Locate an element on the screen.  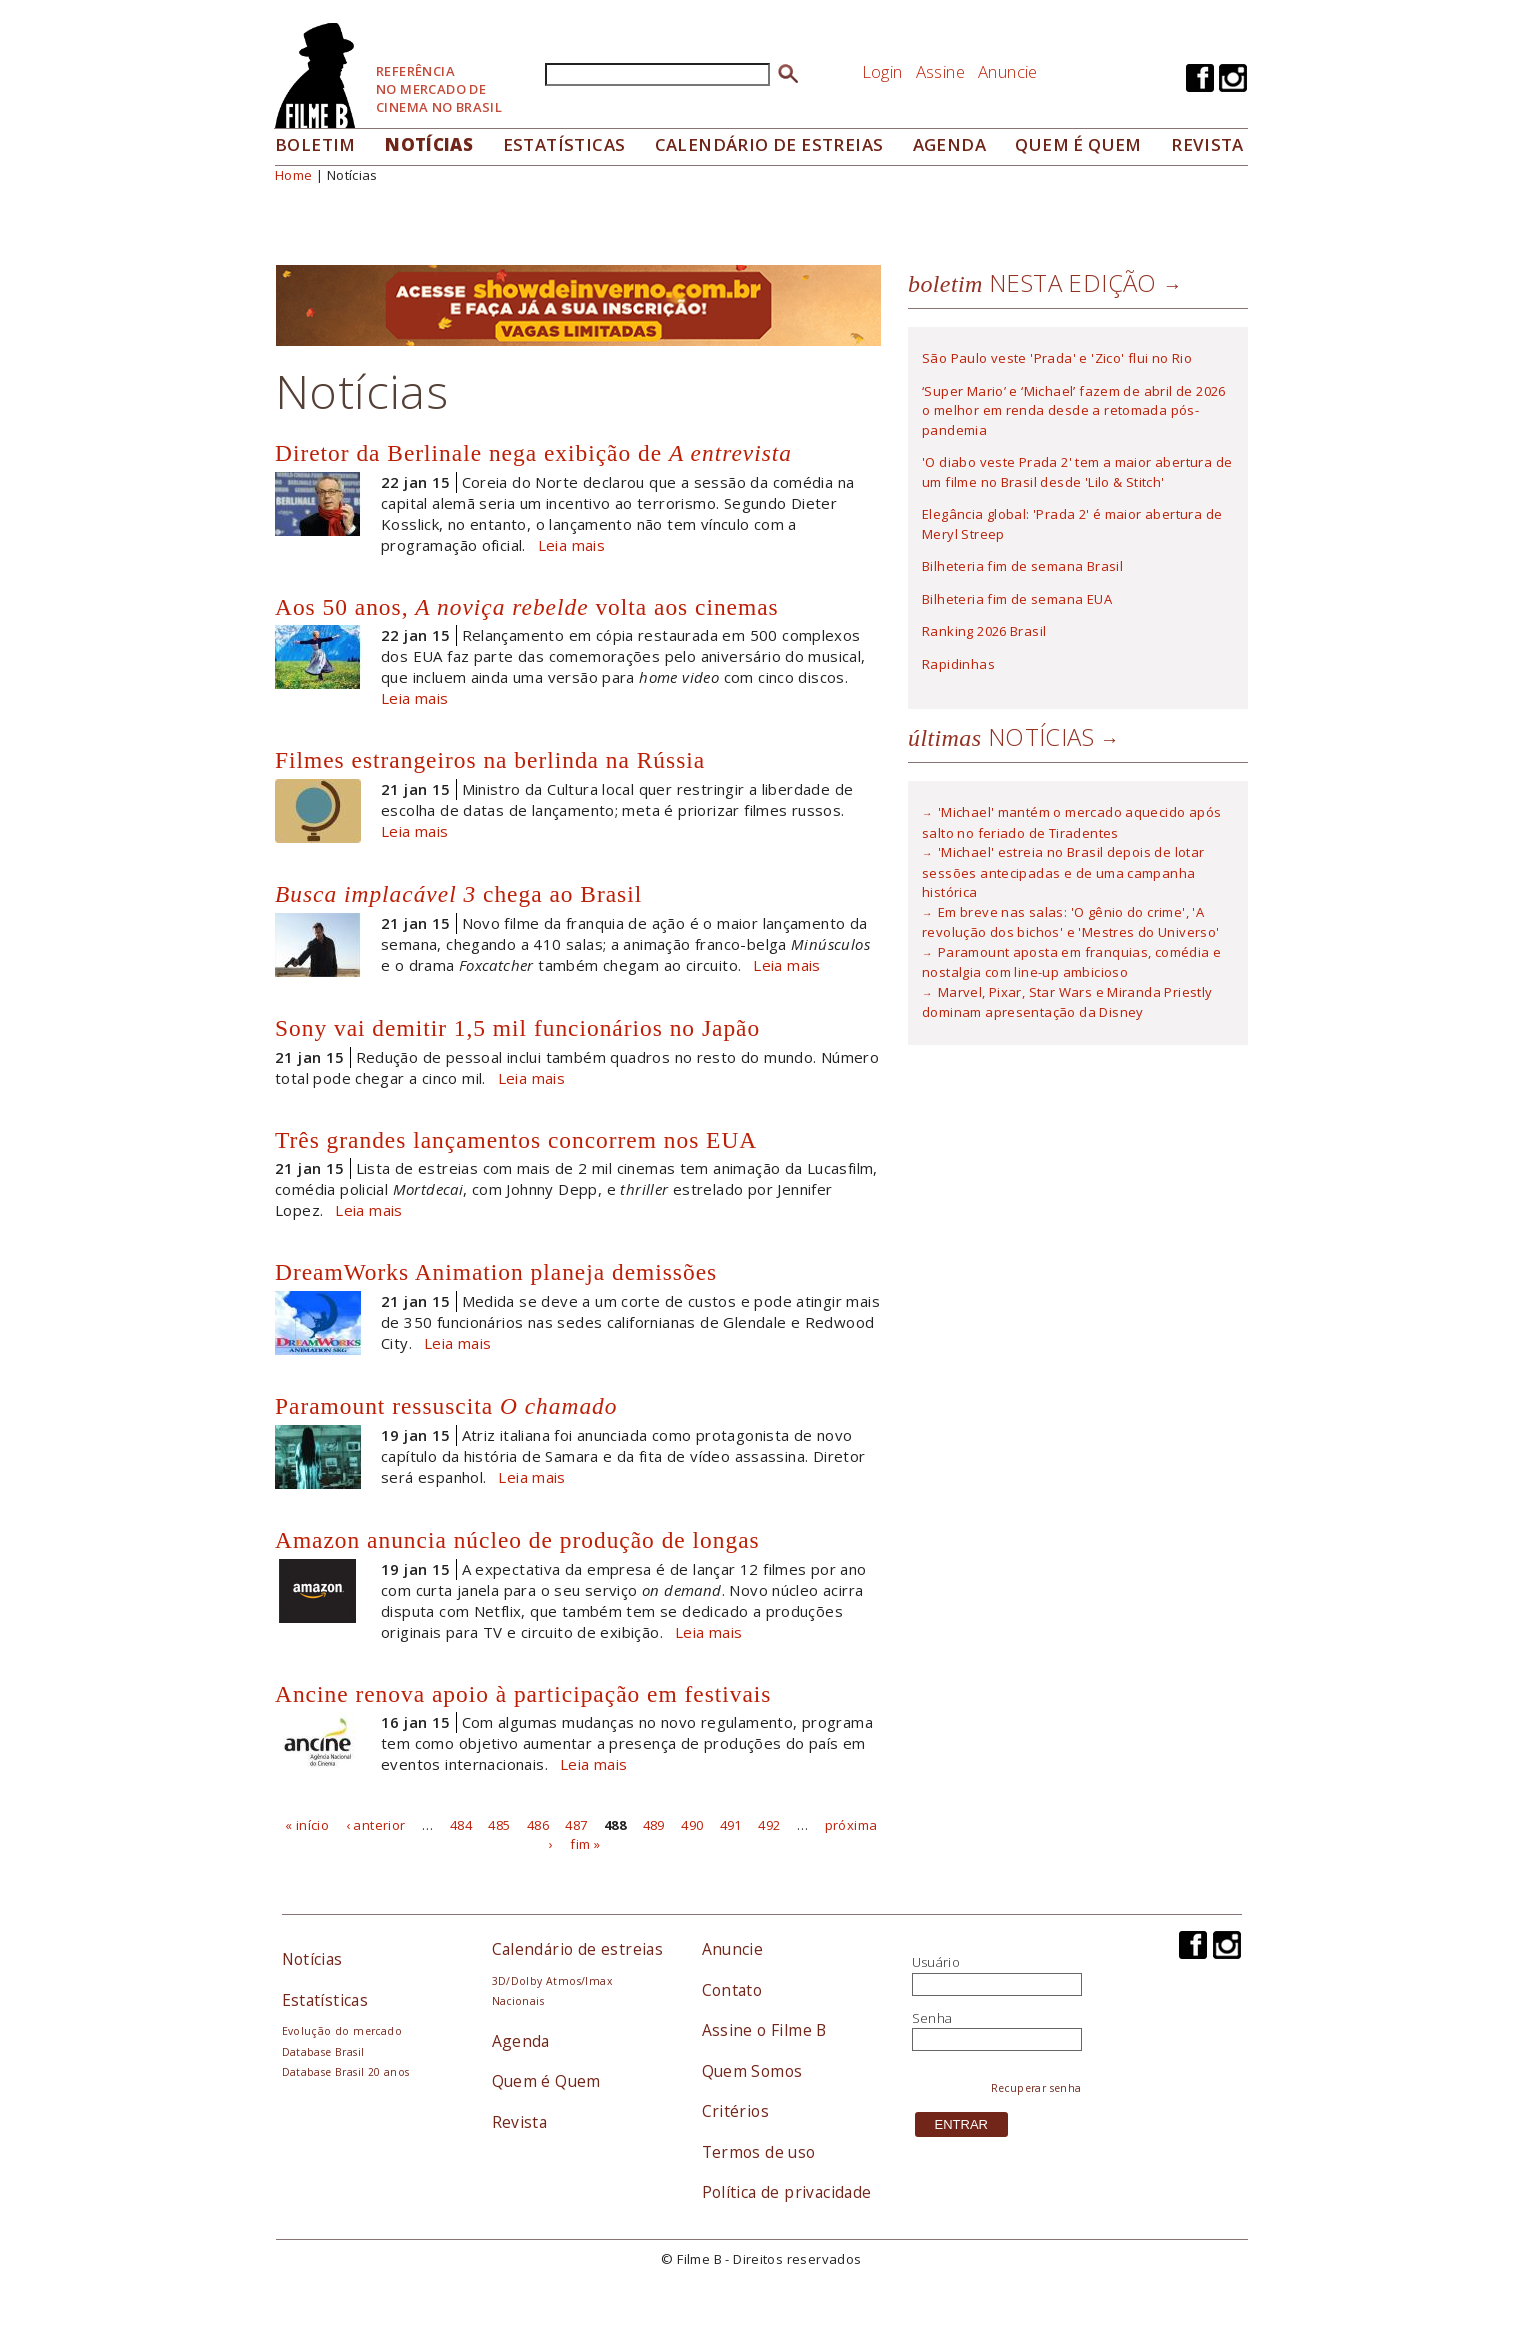
Boletim is located at coordinates (315, 144).